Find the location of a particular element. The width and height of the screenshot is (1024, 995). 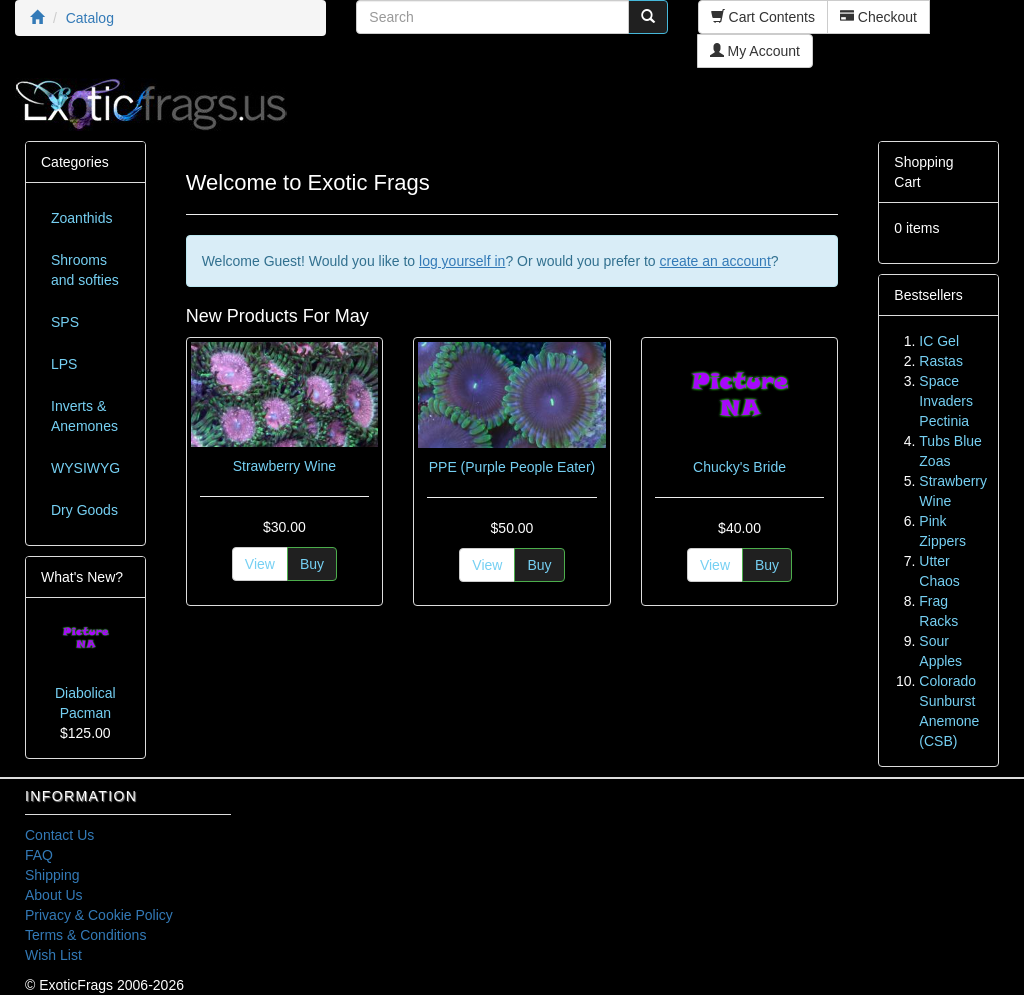

What's New? is located at coordinates (82, 577).